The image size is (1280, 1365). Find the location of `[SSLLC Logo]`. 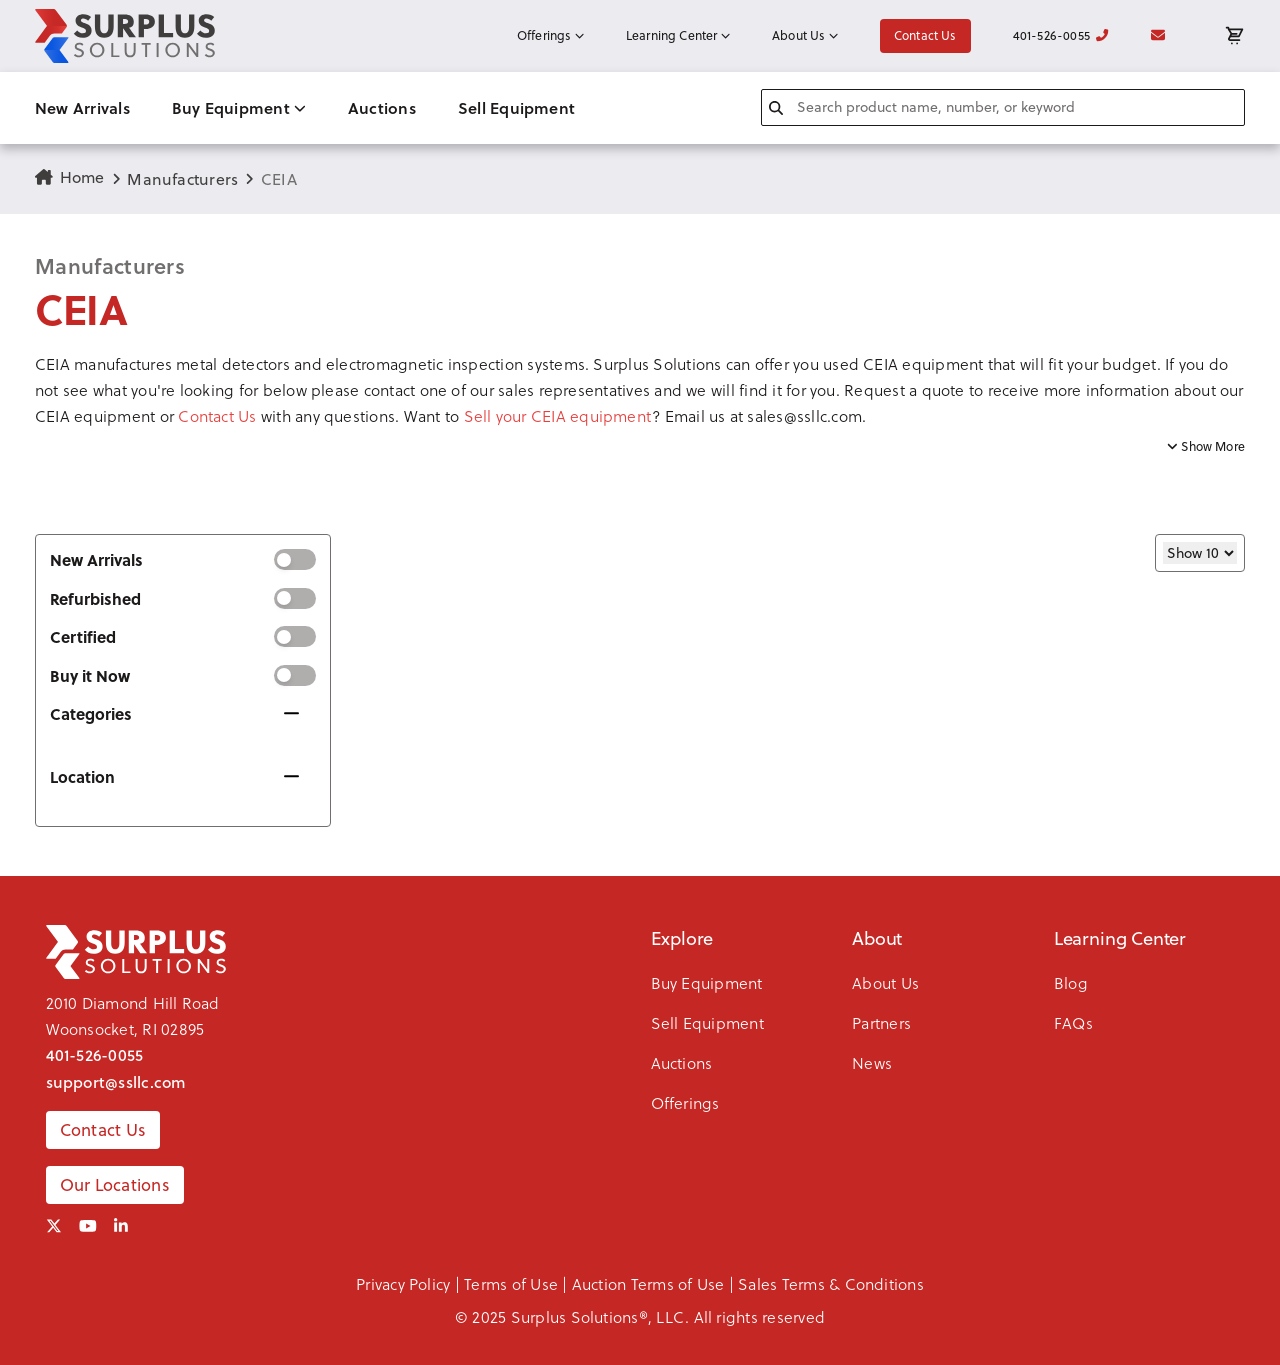

[SSLLC Logo] is located at coordinates (125, 36).